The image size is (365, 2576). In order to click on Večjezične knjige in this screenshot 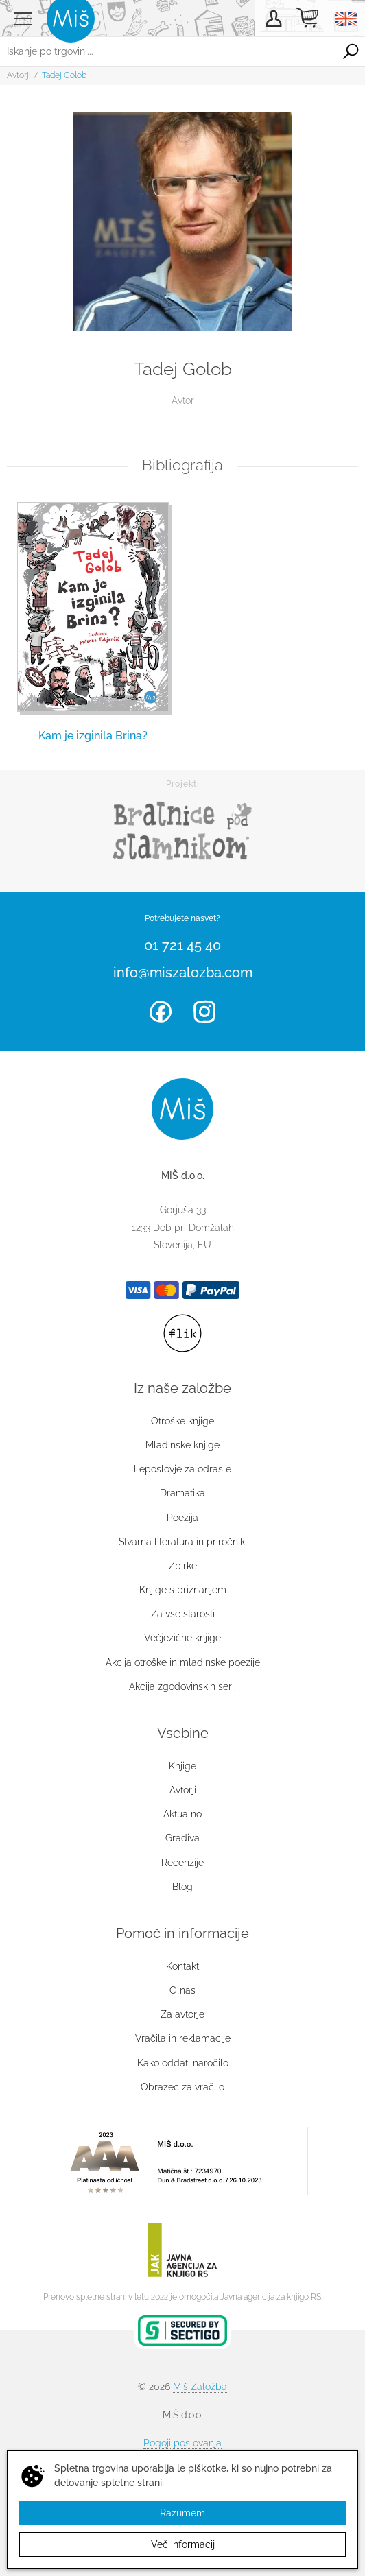, I will do `click(182, 1637)`.